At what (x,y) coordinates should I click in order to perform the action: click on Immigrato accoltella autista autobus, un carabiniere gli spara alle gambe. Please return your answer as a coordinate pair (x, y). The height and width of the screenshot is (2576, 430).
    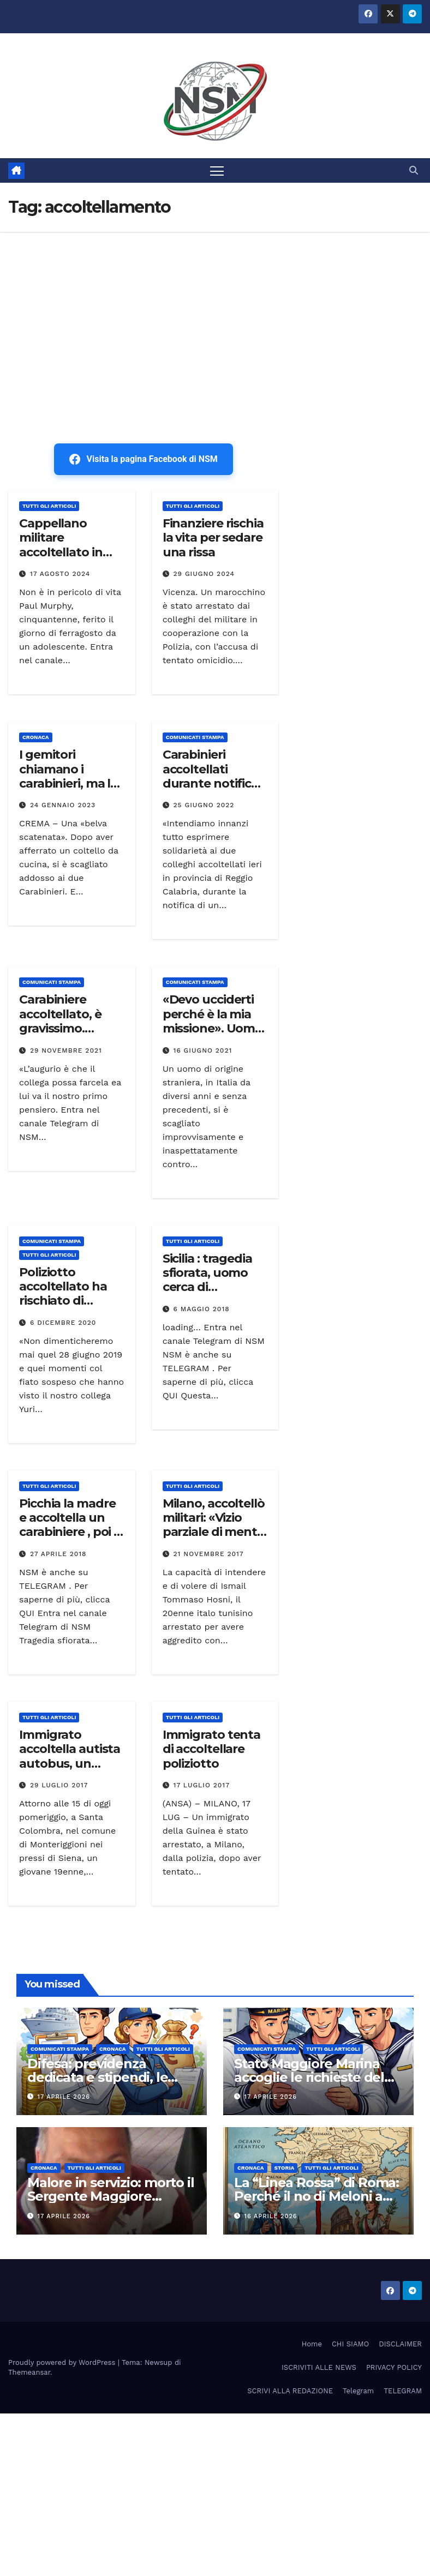
    Looking at the image, I should click on (69, 1763).